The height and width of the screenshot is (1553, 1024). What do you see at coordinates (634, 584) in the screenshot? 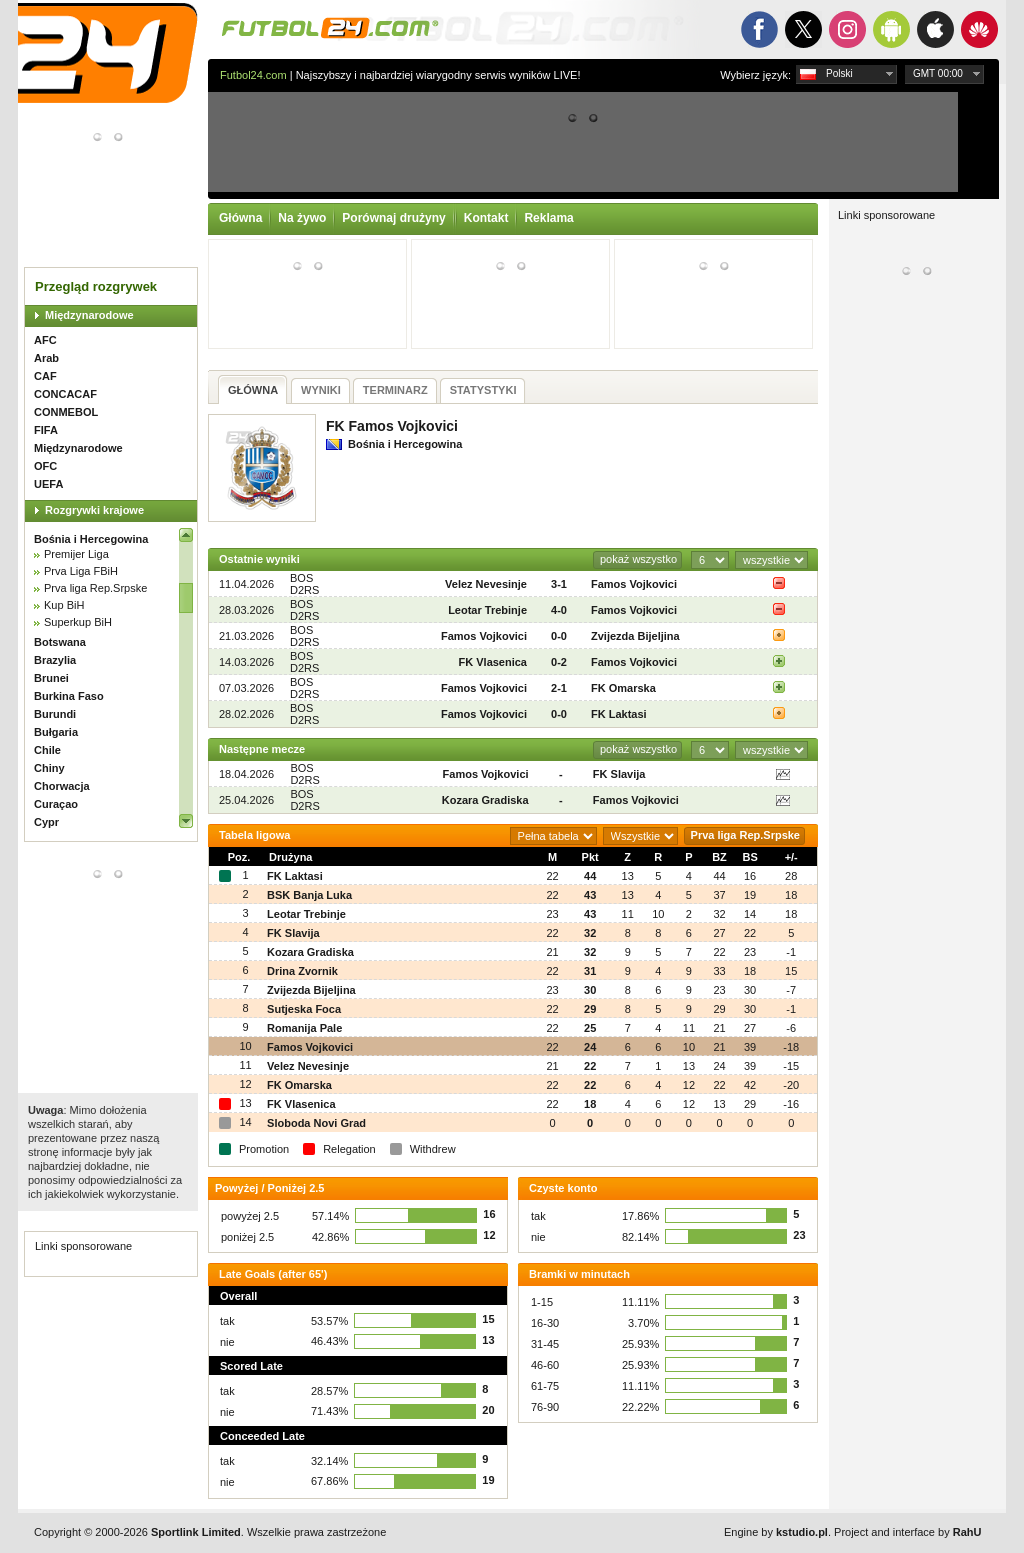
I see `Famos Vojkovici` at bounding box center [634, 584].